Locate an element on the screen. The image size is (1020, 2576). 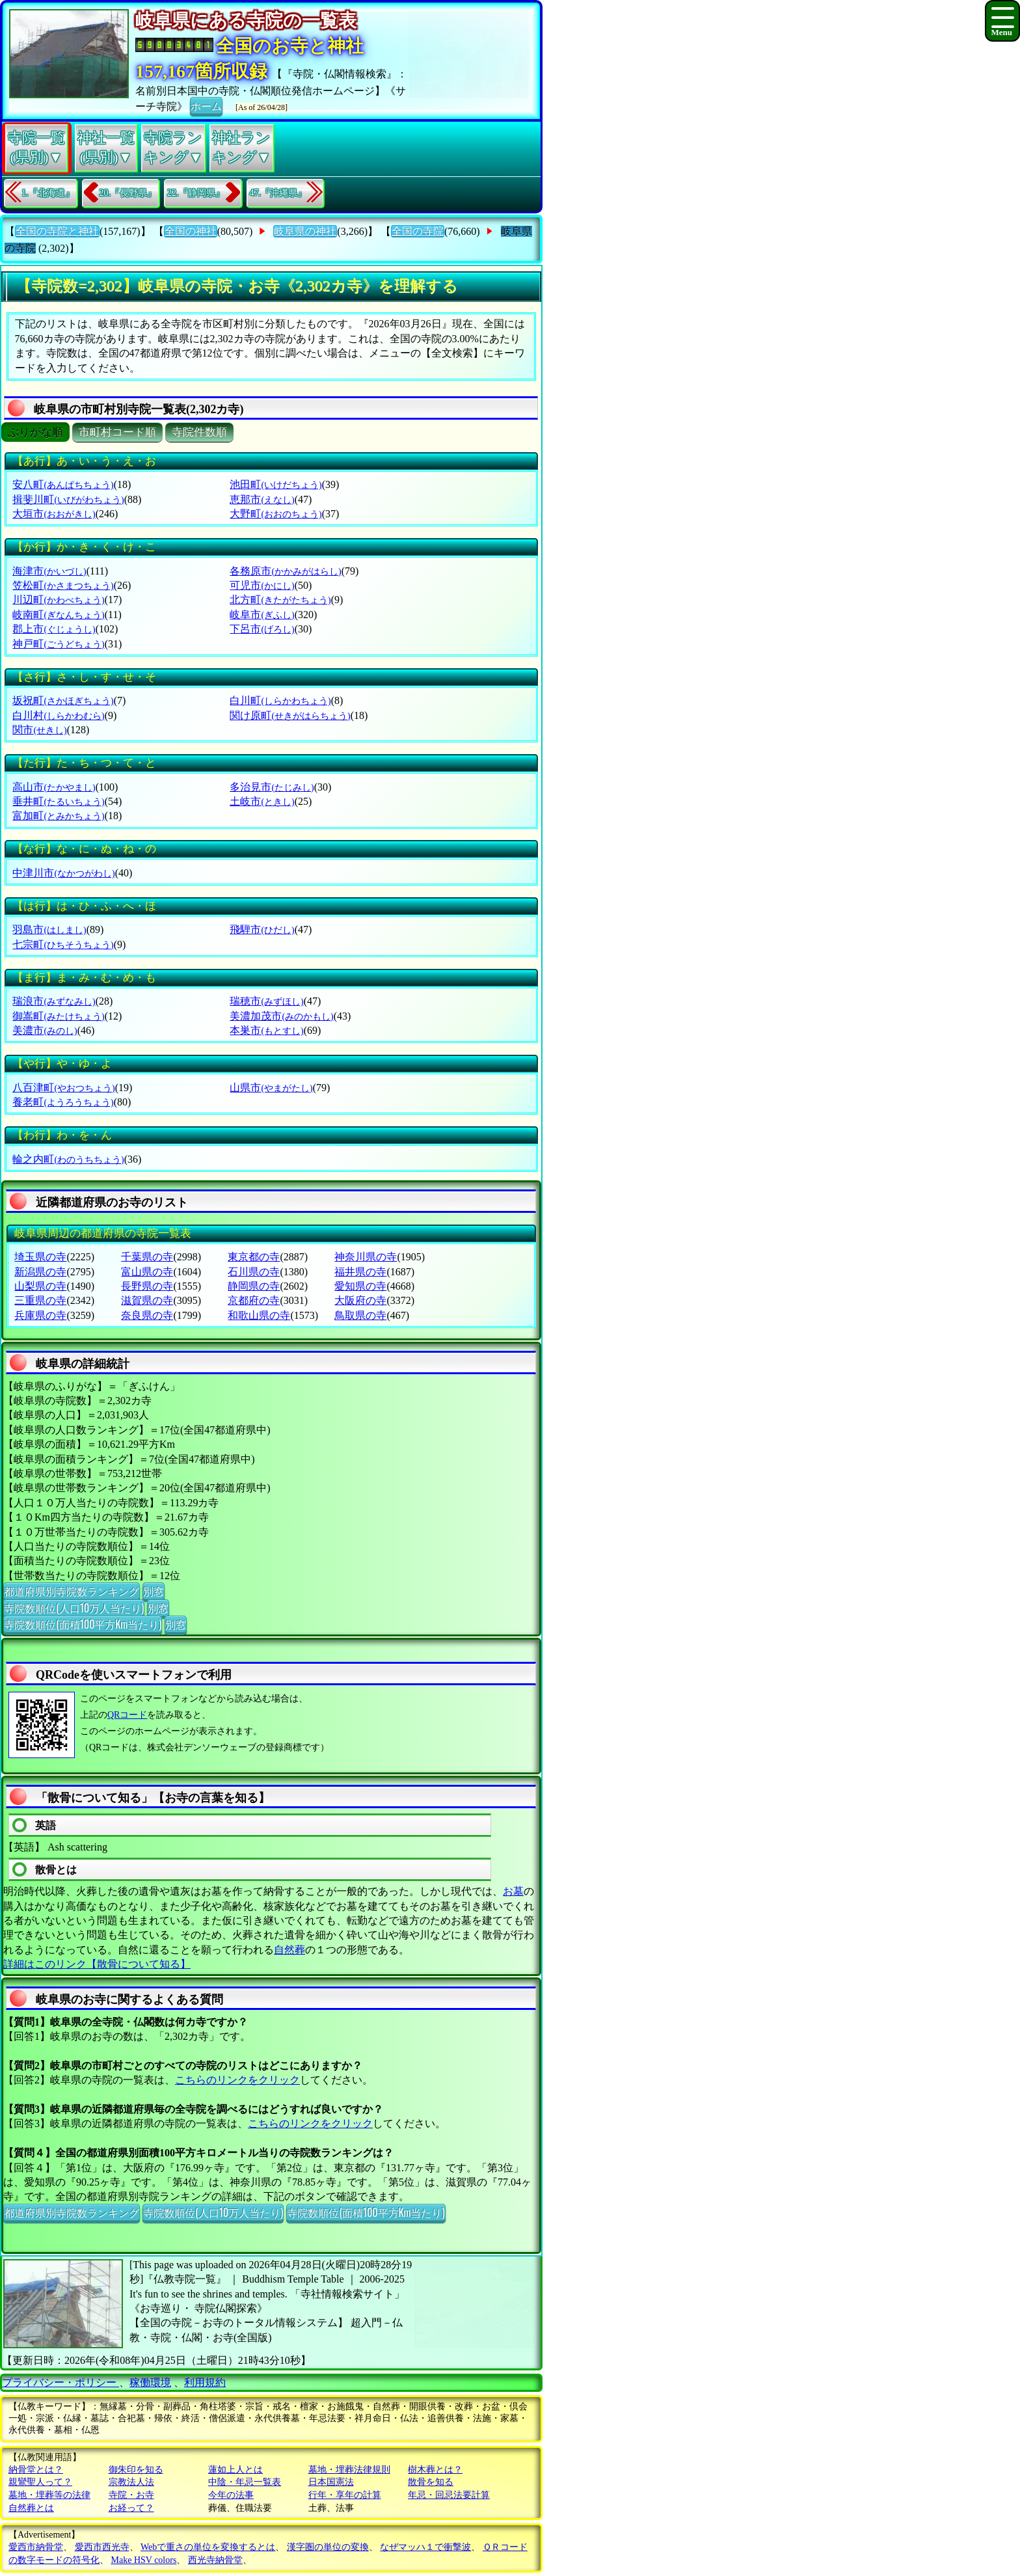
Make HSV colors is located at coordinates (144, 2560).